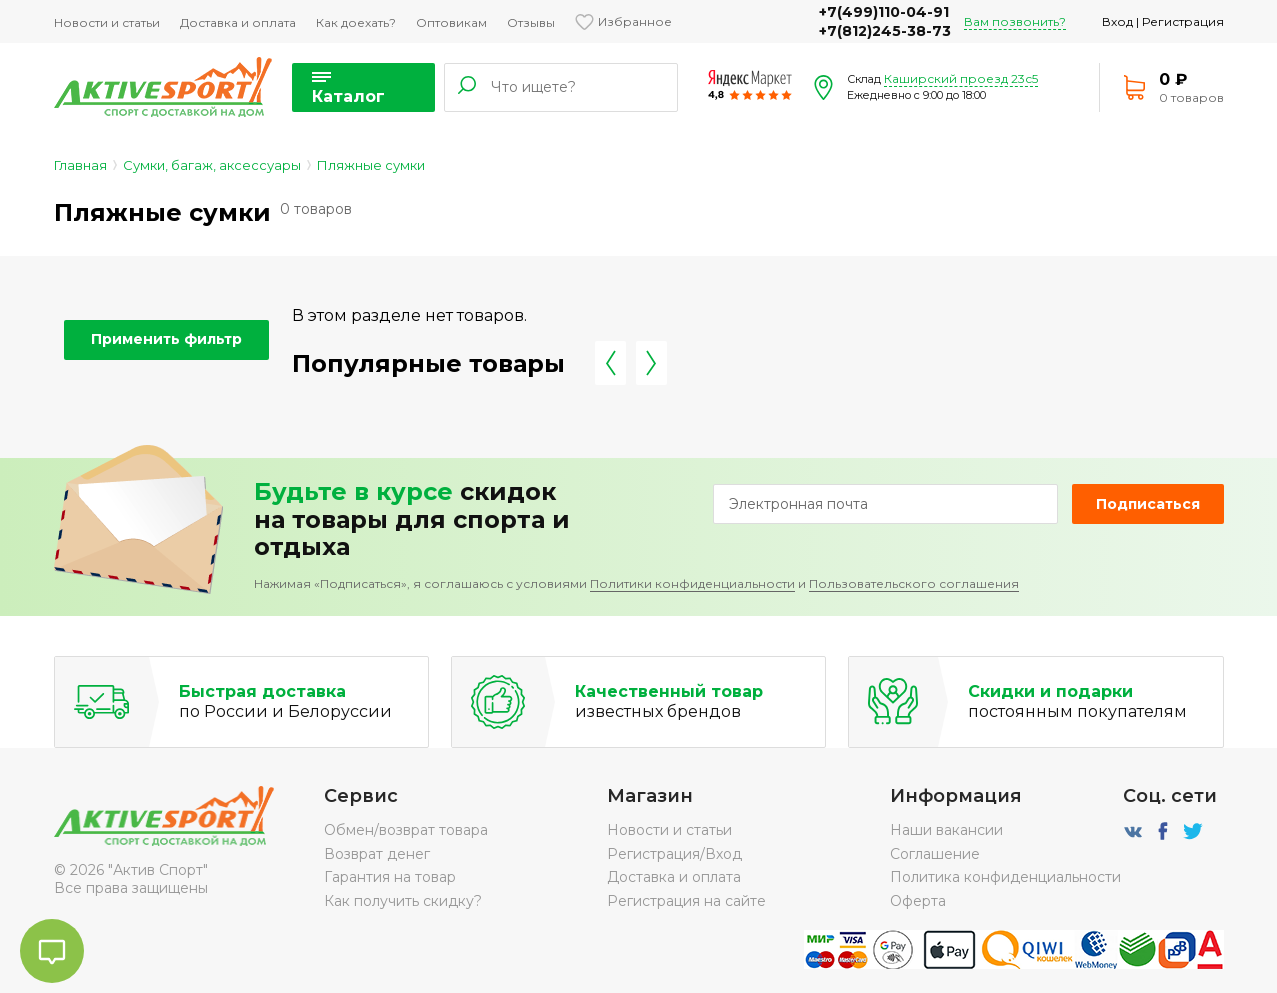 The image size is (1277, 993). Describe the element at coordinates (914, 583) in the screenshot. I see `Пользовательского соглашения` at that location.